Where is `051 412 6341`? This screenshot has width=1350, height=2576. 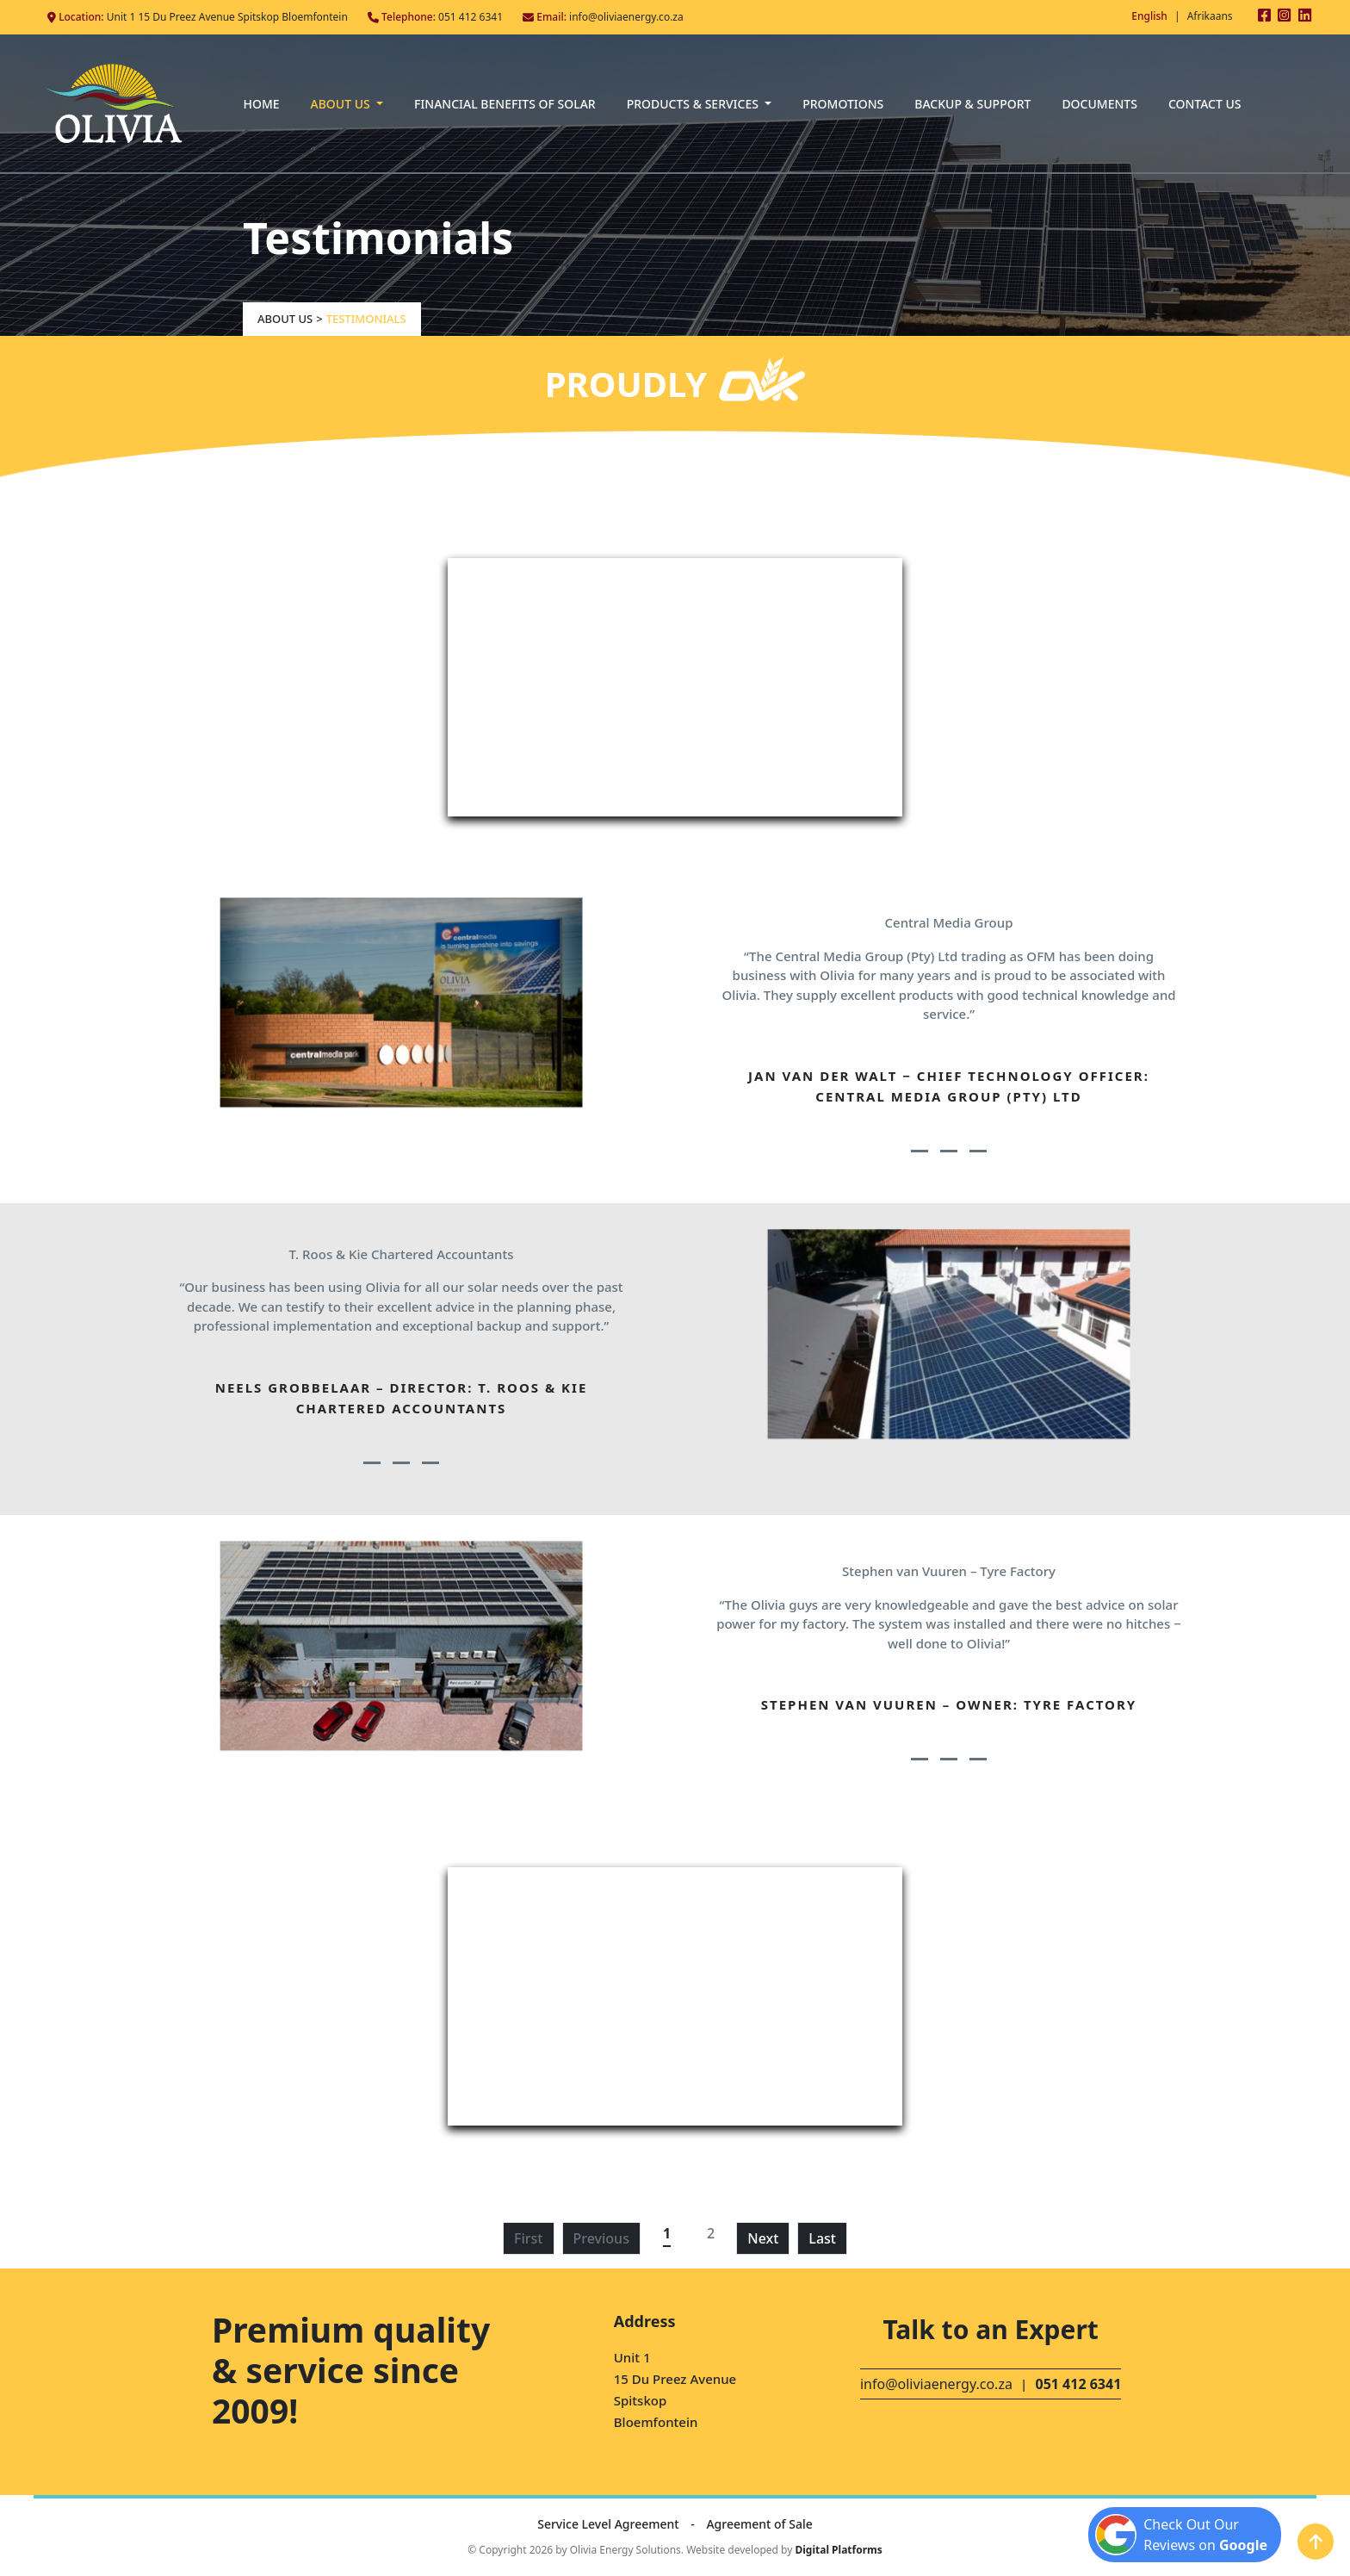 051 412 6341 is located at coordinates (470, 16).